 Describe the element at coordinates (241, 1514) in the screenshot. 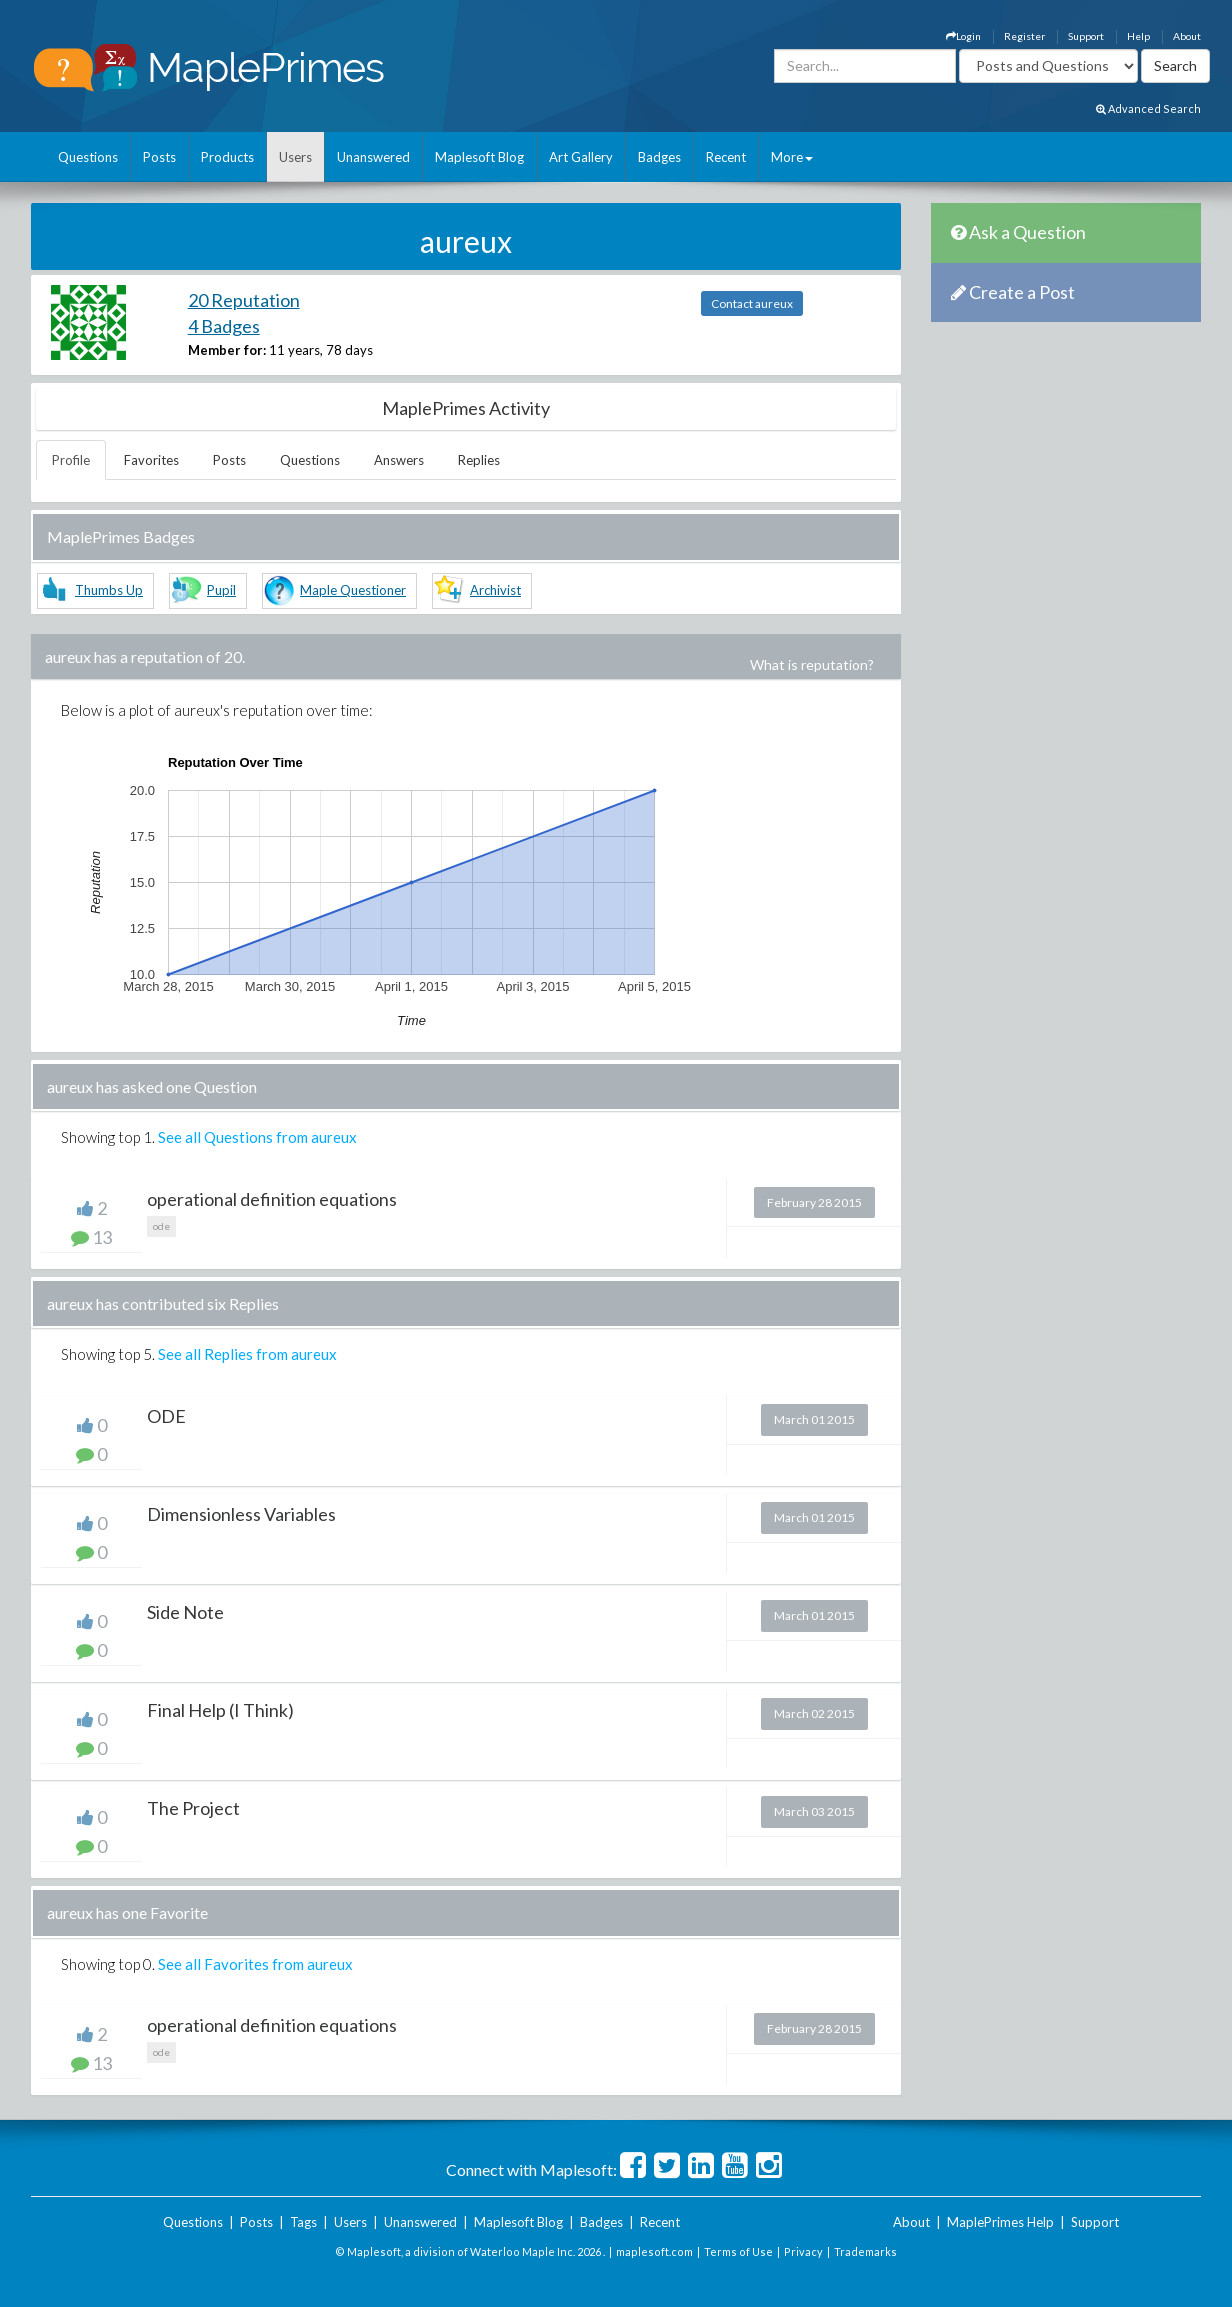

I see `Dimensionless Variables` at that location.